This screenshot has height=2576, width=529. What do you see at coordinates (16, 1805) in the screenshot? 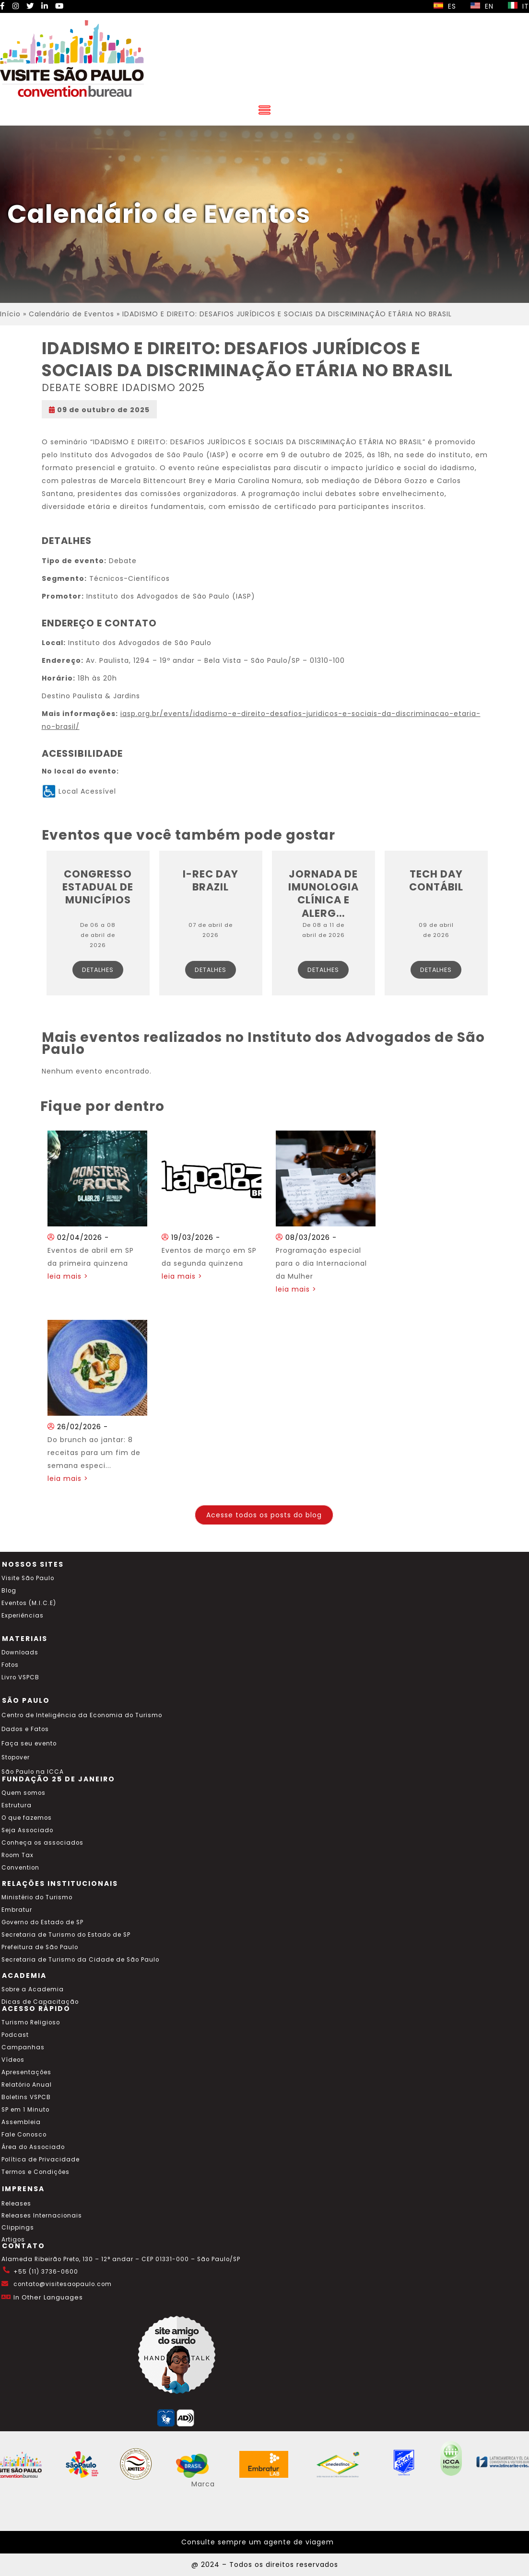
I see `Estrutura` at bounding box center [16, 1805].